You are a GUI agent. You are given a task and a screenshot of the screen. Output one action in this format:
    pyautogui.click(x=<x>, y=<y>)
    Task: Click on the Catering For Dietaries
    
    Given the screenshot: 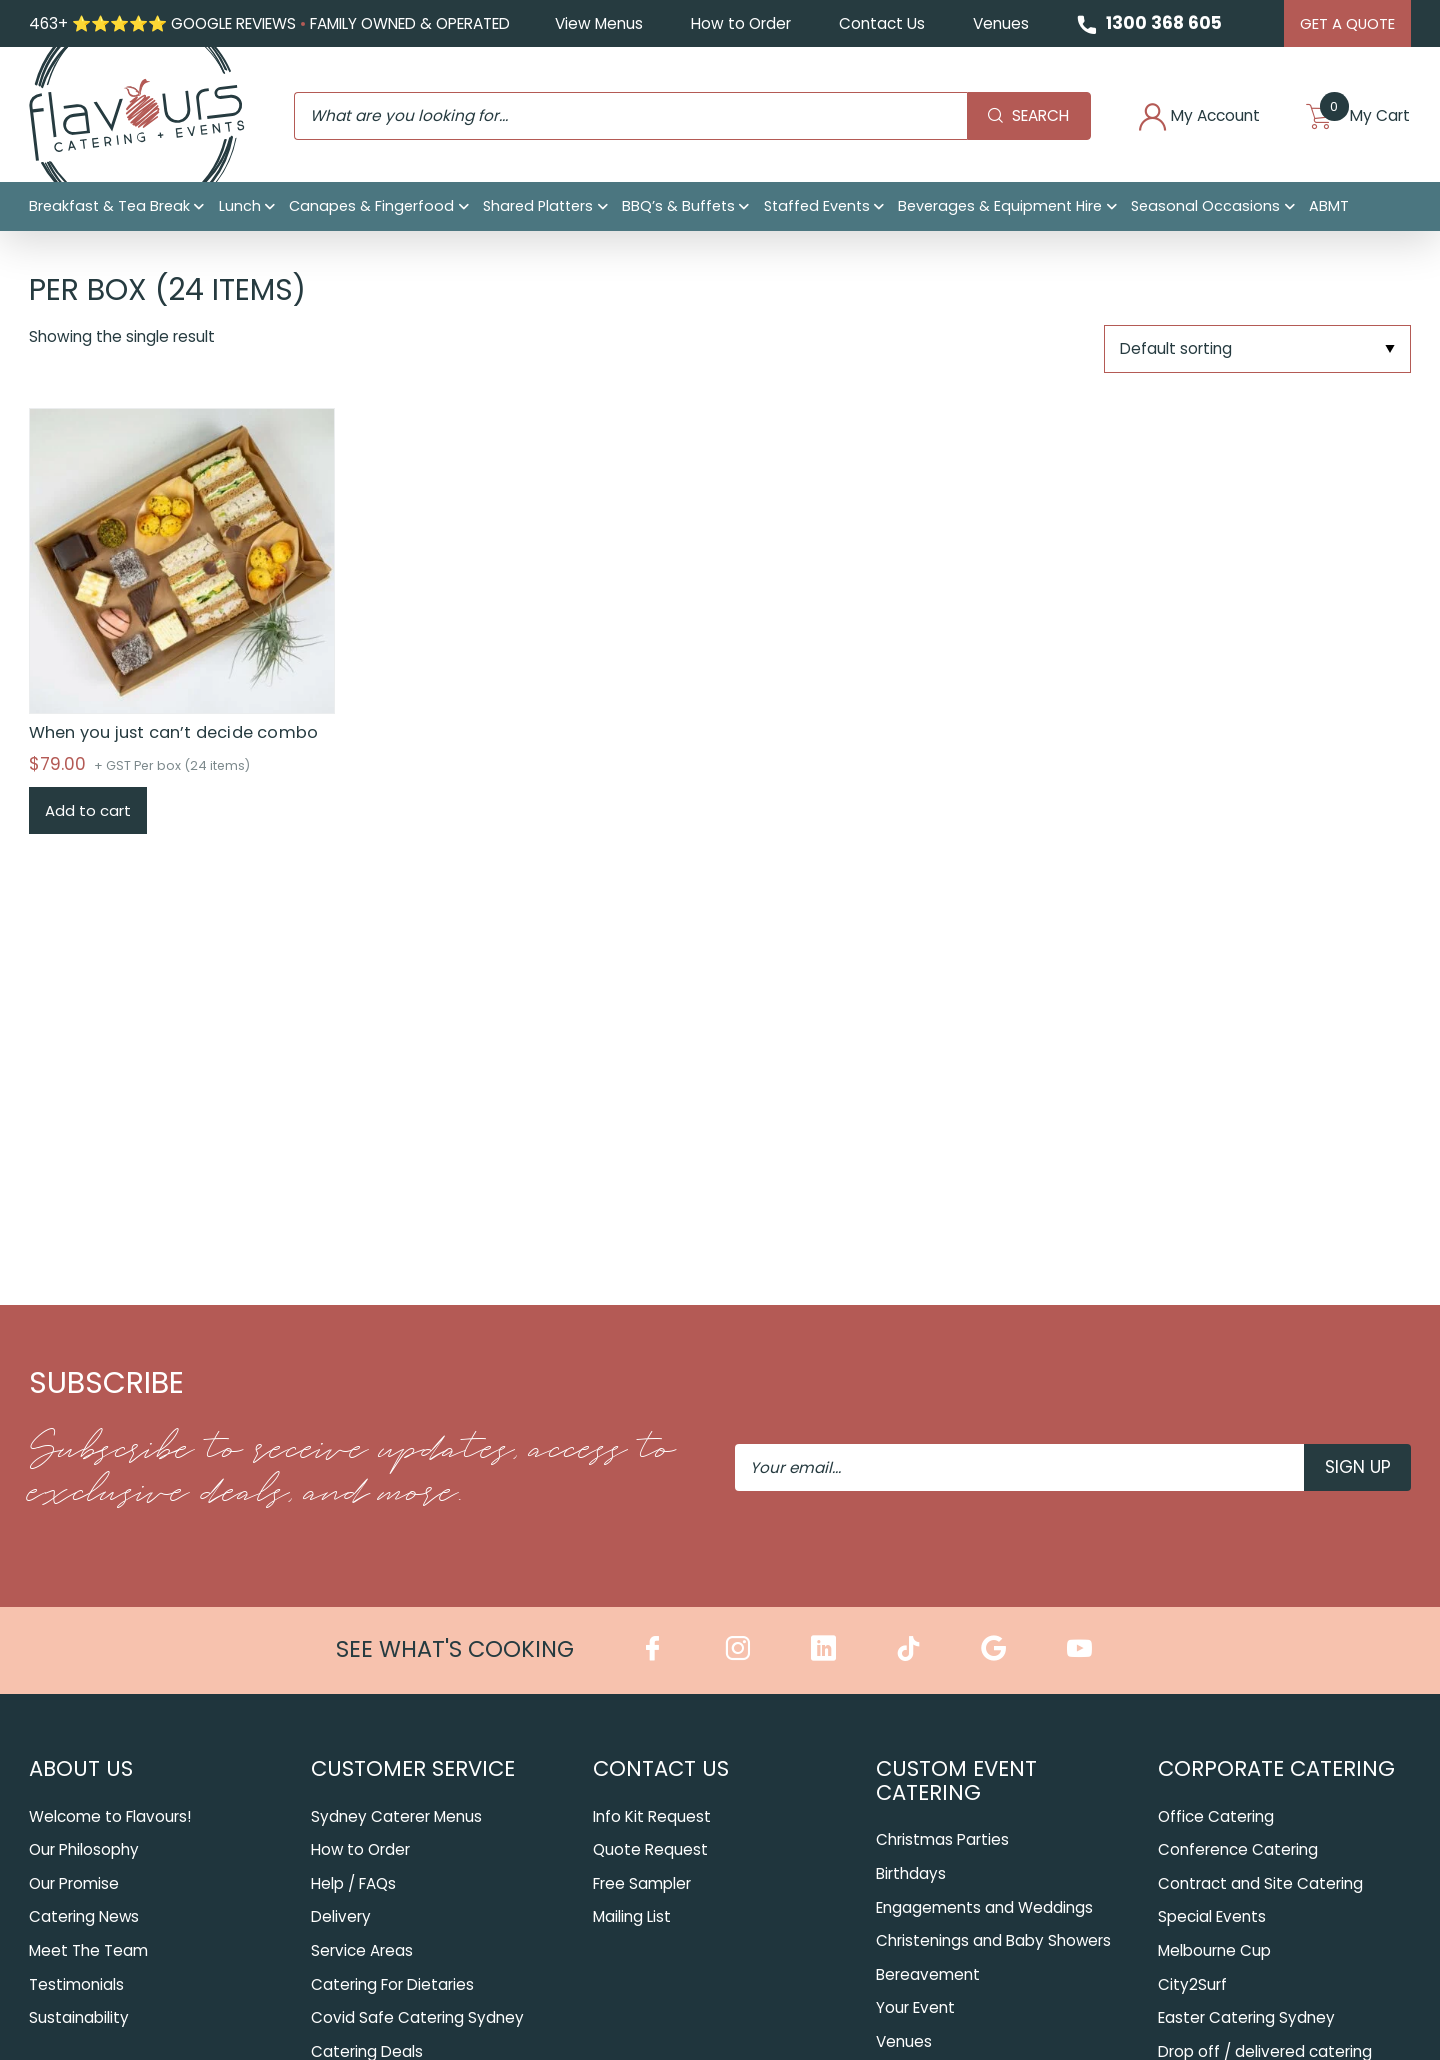 What is the action you would take?
    pyautogui.click(x=392, y=1983)
    